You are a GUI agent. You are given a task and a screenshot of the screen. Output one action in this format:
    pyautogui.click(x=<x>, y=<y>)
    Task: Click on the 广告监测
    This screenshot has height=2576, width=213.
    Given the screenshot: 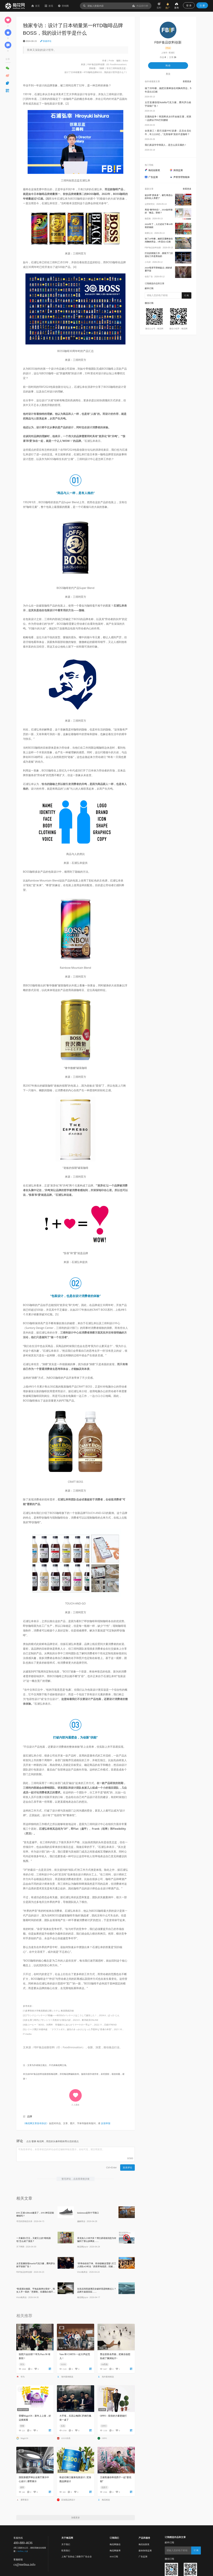 What is the action you would take?
    pyautogui.click(x=143, y=2556)
    